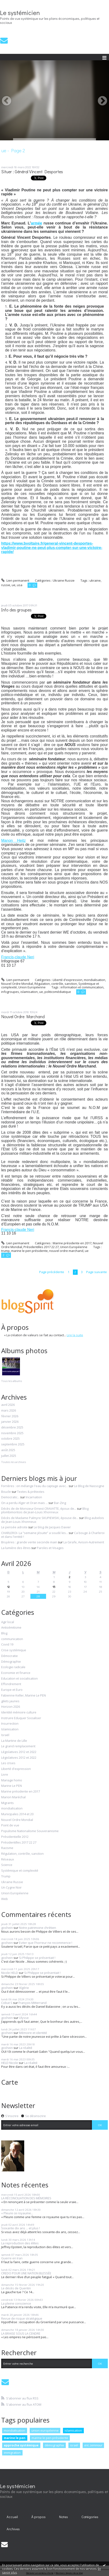  I want to click on politicomédiatique, so click(57, 992).